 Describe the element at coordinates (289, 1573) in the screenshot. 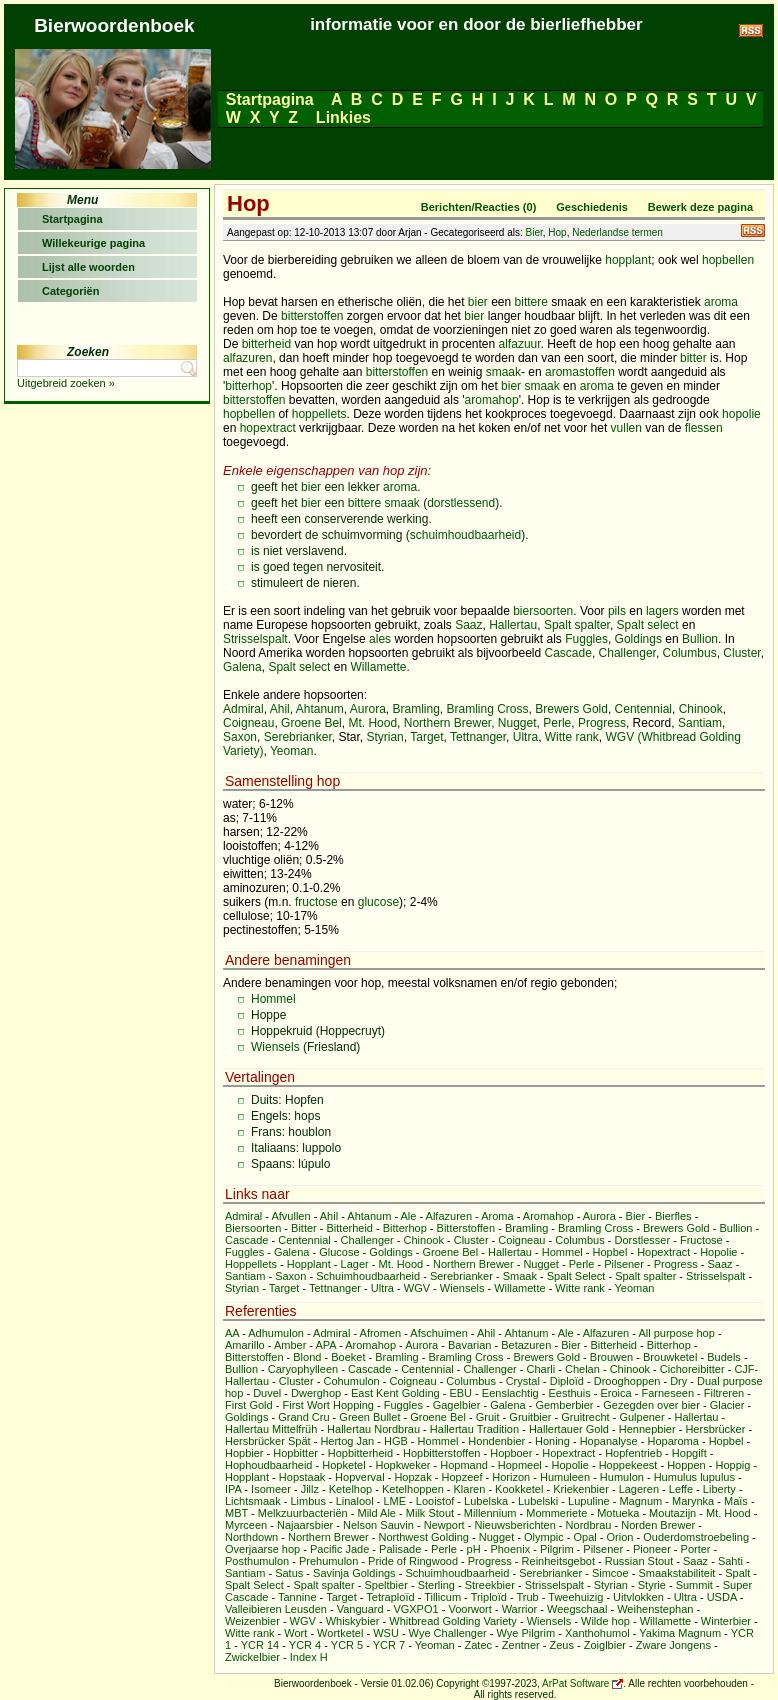

I see `Satus` at that location.